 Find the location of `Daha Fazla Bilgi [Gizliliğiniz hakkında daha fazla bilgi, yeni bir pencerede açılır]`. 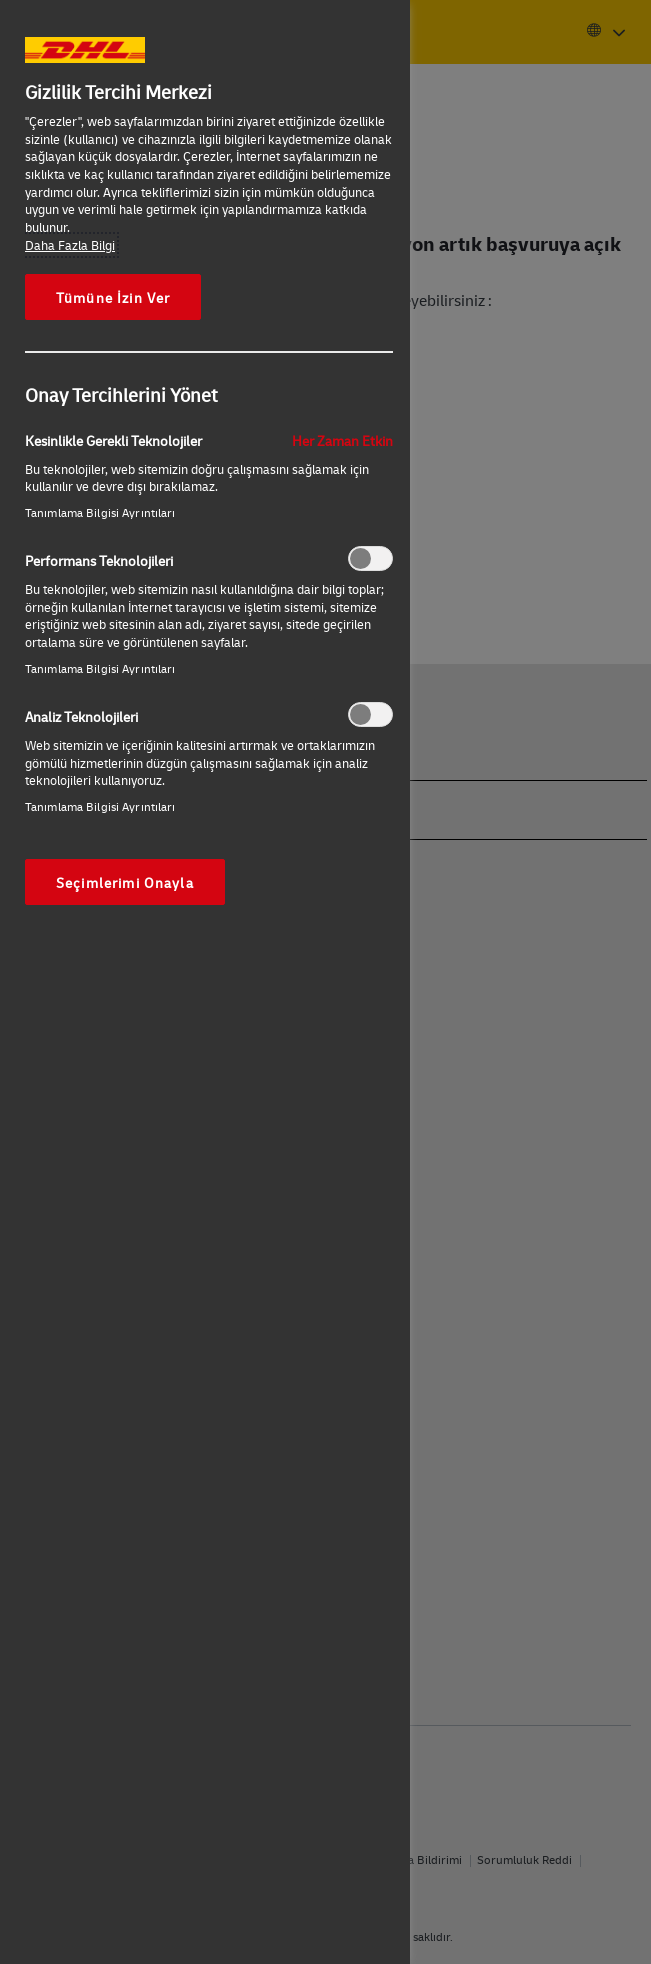

Daha Fazla Bilgi [Gizliliğiniz hakkında daha fazla bilgi, yeni bir pencerede açılır] is located at coordinates (70, 245).